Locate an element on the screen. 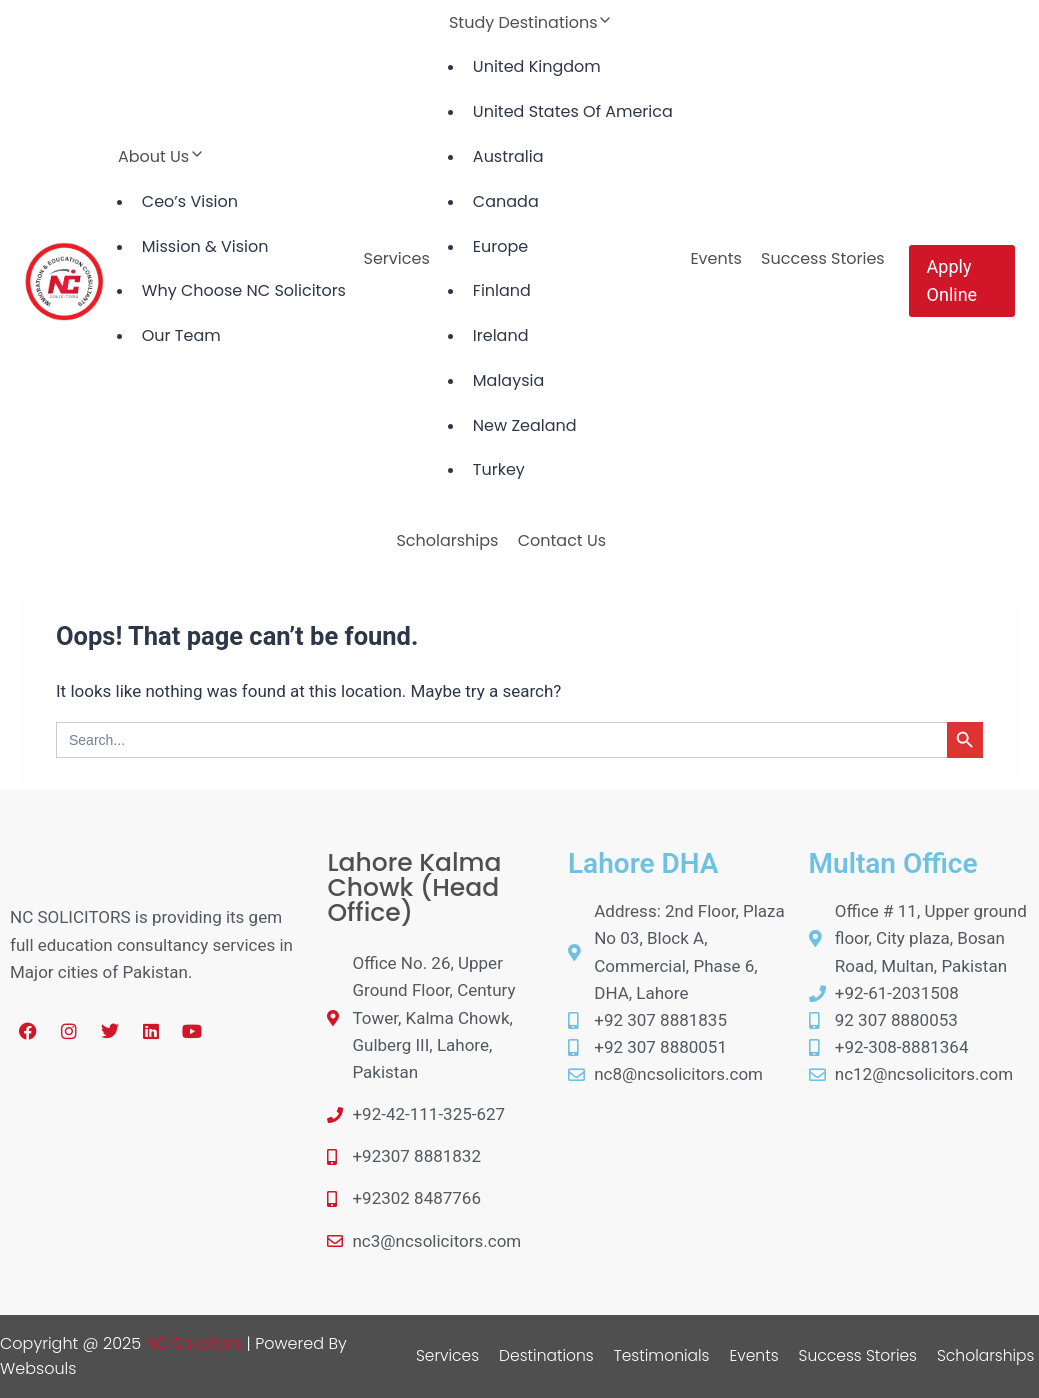 The width and height of the screenshot is (1039, 1398). United Kingdom is located at coordinates (537, 66).